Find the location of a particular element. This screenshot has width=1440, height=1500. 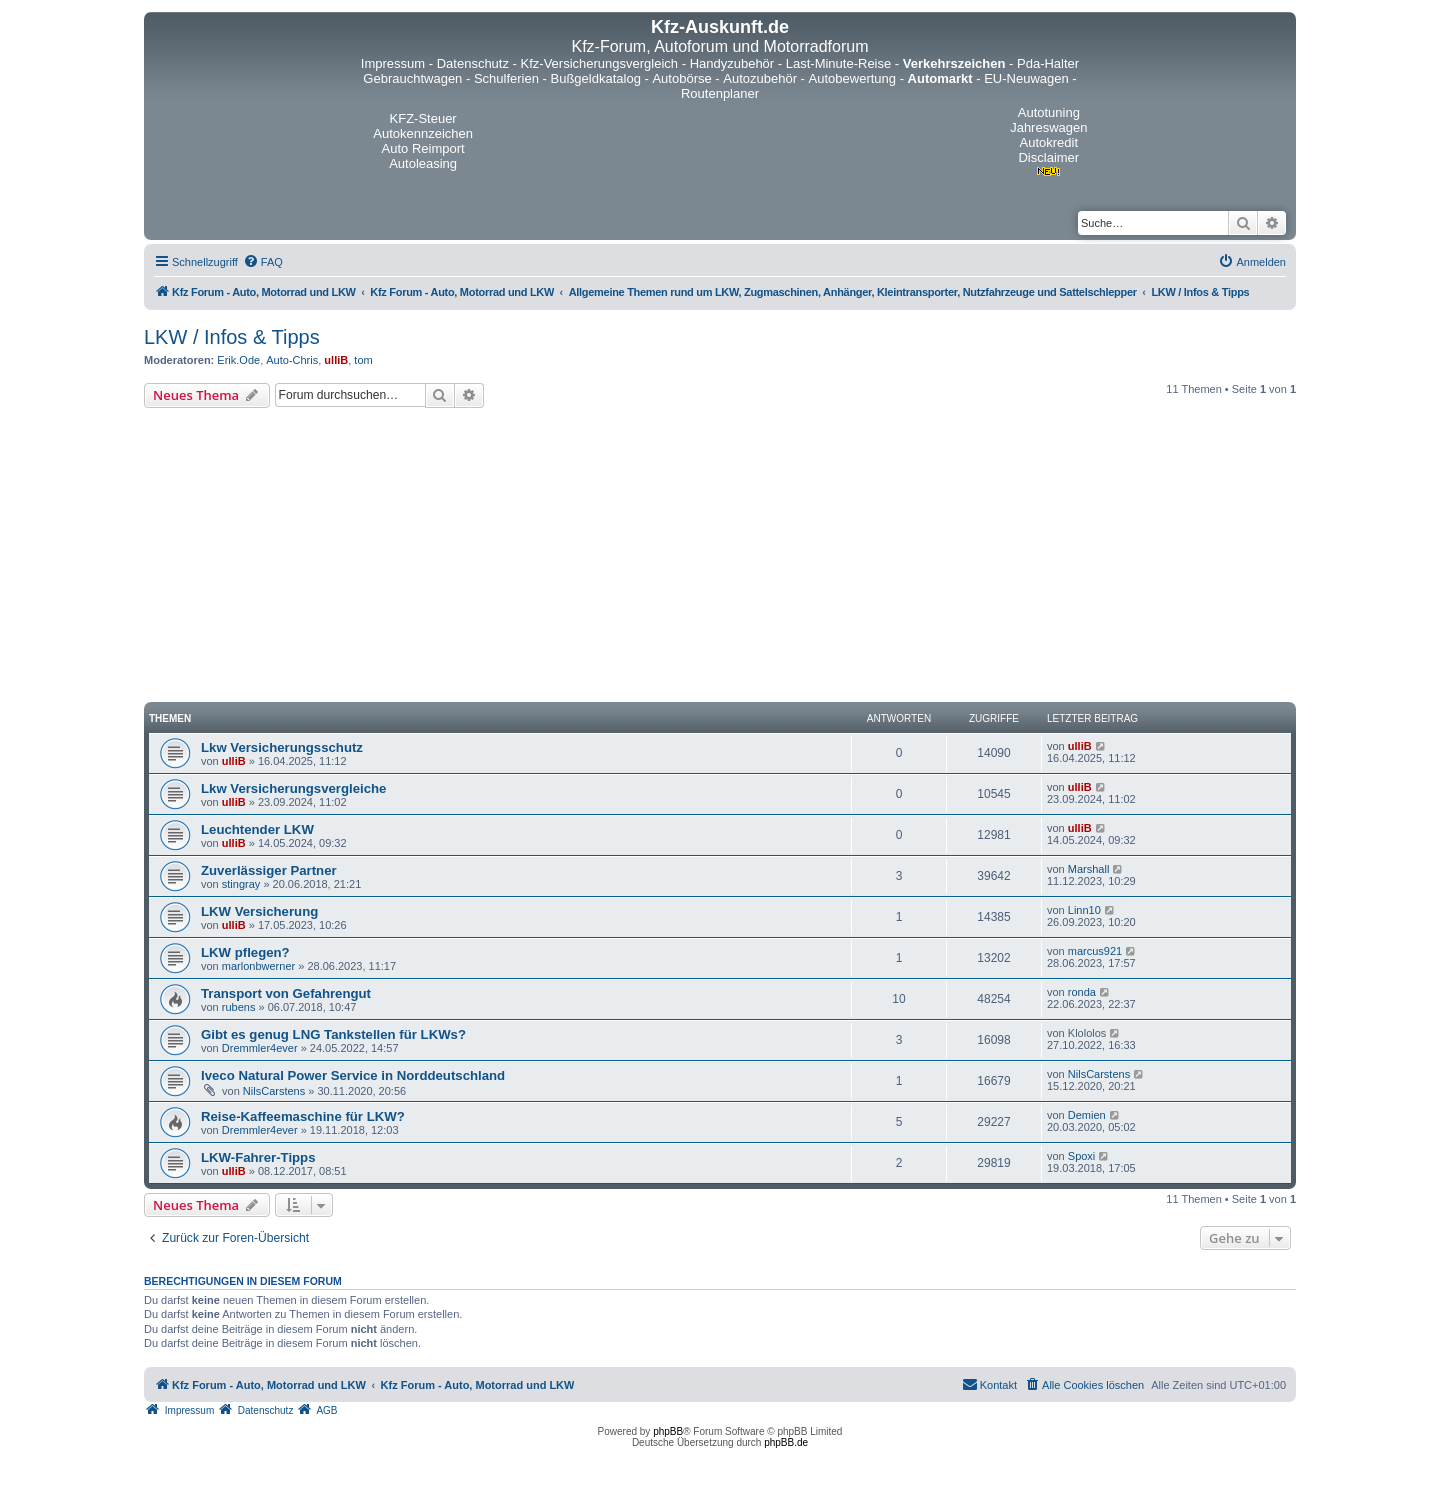

Dremmler4ever is located at coordinates (260, 1048).